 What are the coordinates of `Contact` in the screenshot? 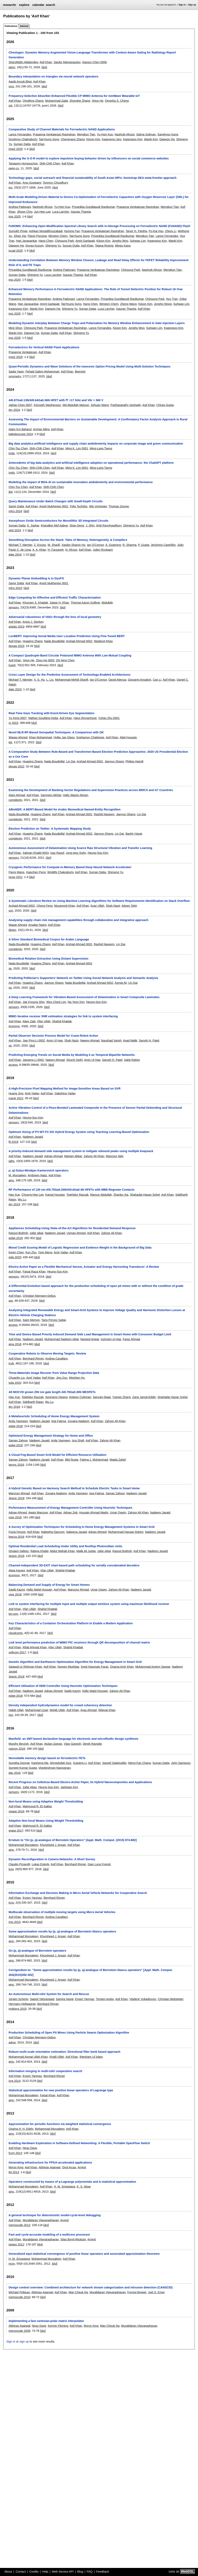 It's located at (21, 2571).